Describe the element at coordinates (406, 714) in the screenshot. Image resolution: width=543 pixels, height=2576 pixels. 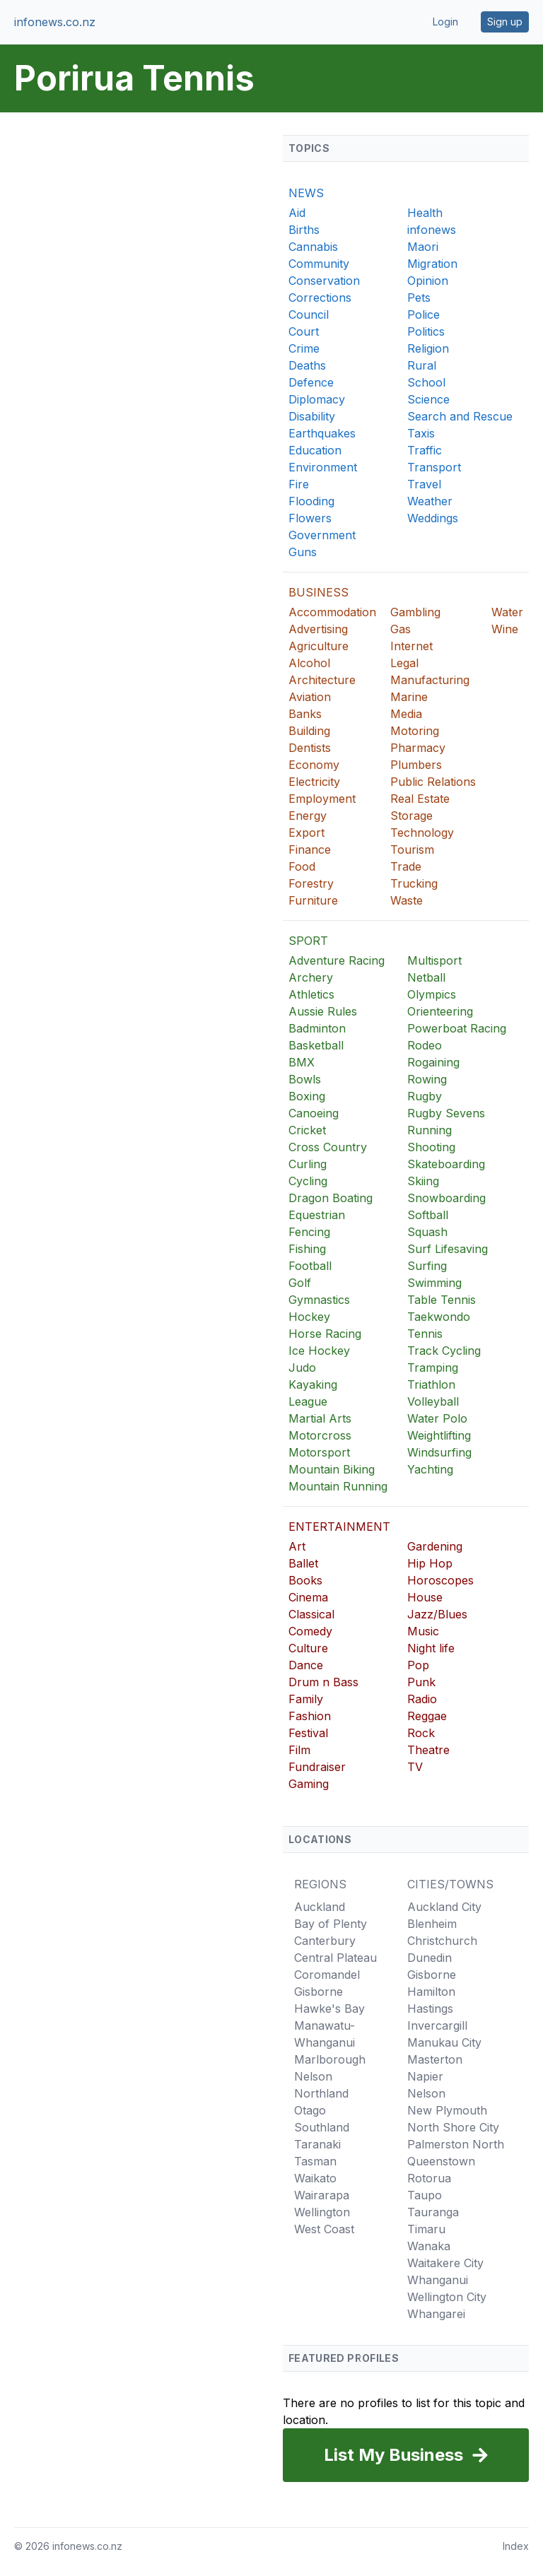
I see `Media` at that location.